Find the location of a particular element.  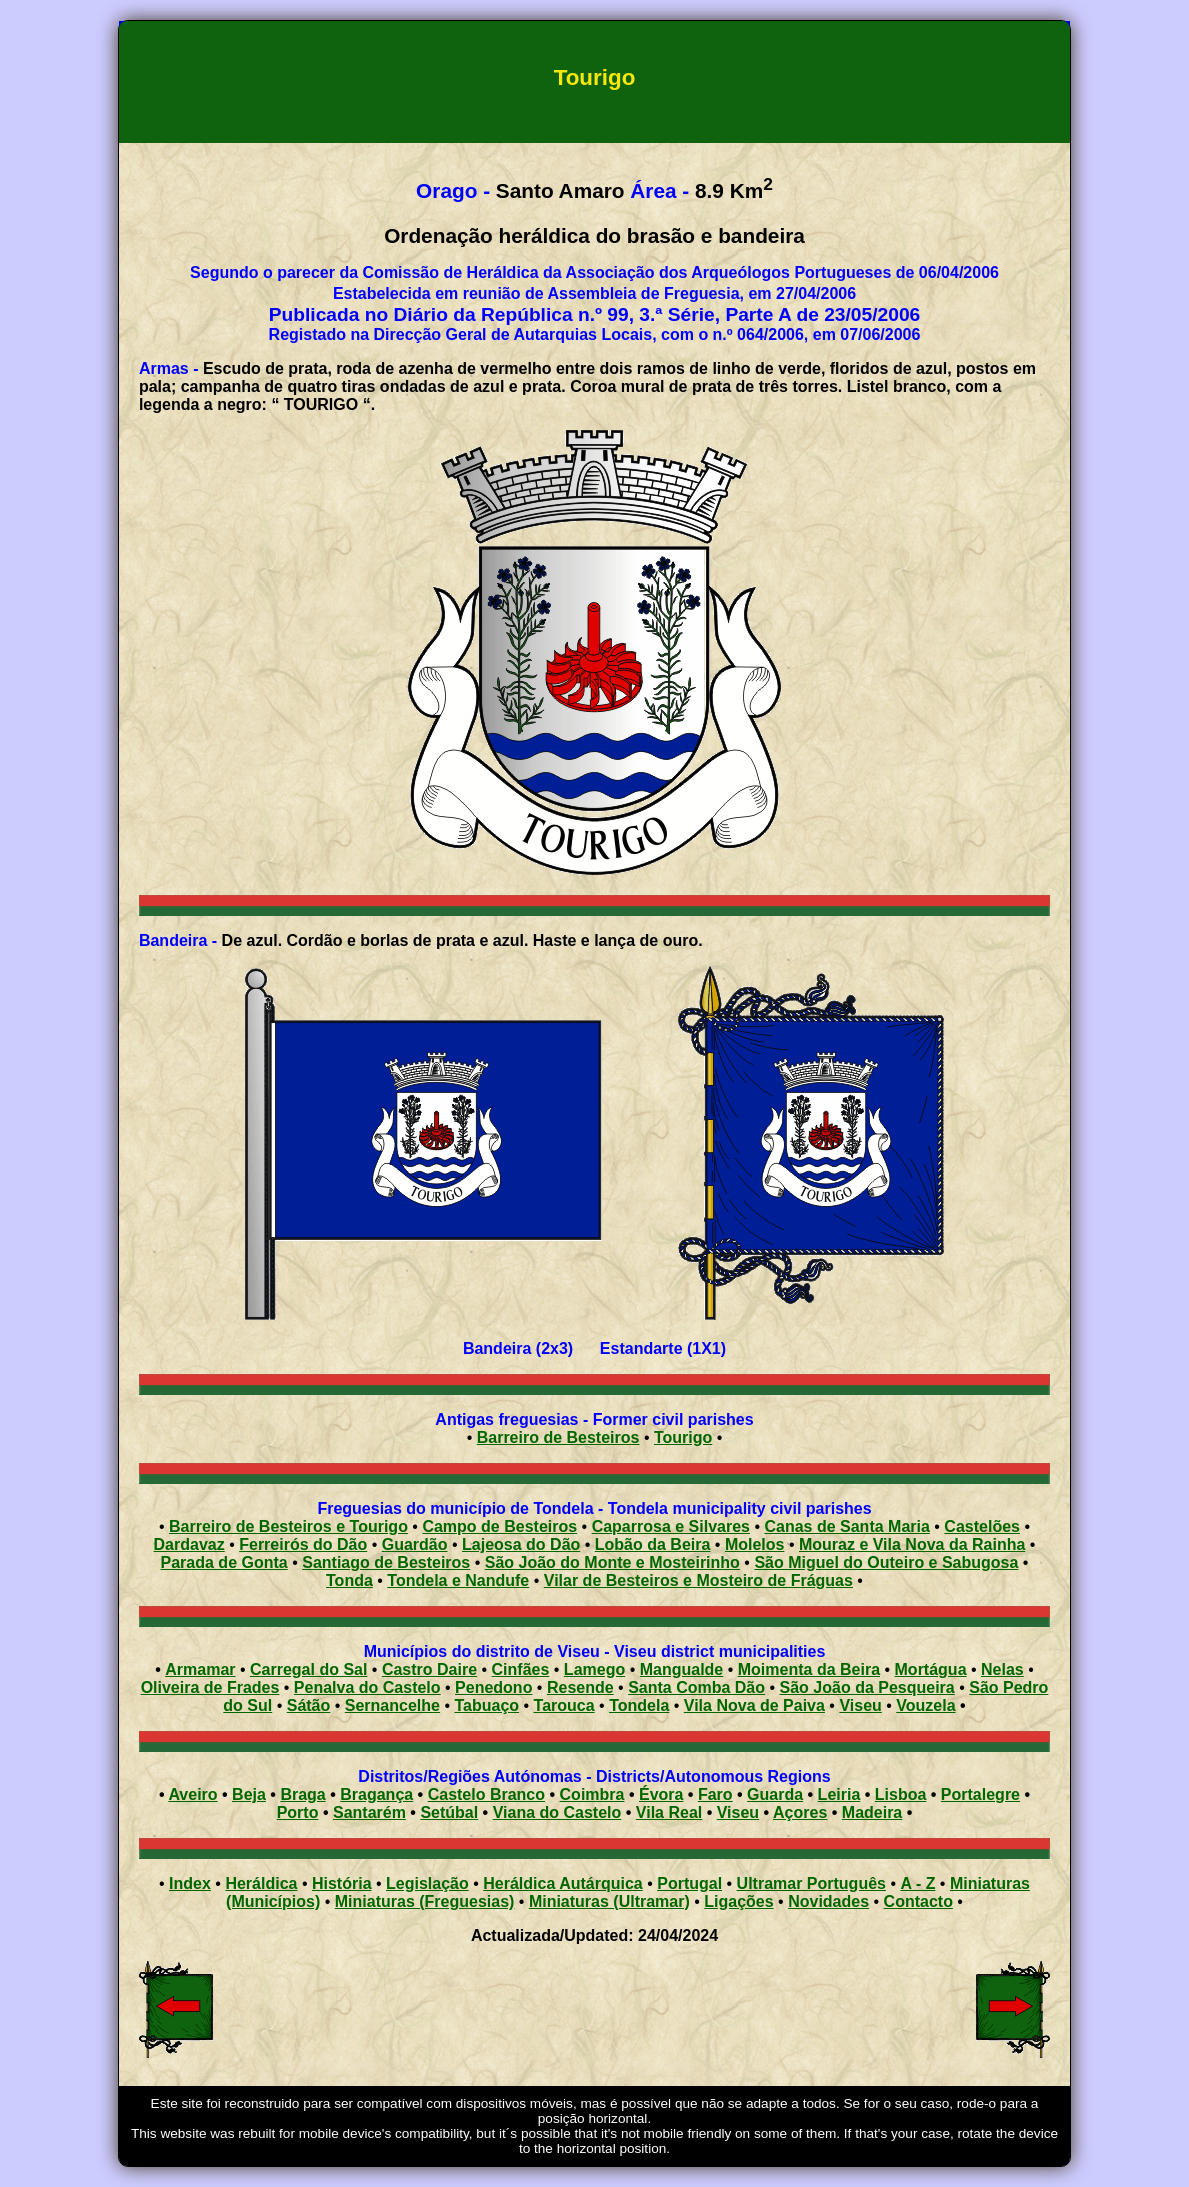

Vila Real is located at coordinates (669, 1812).